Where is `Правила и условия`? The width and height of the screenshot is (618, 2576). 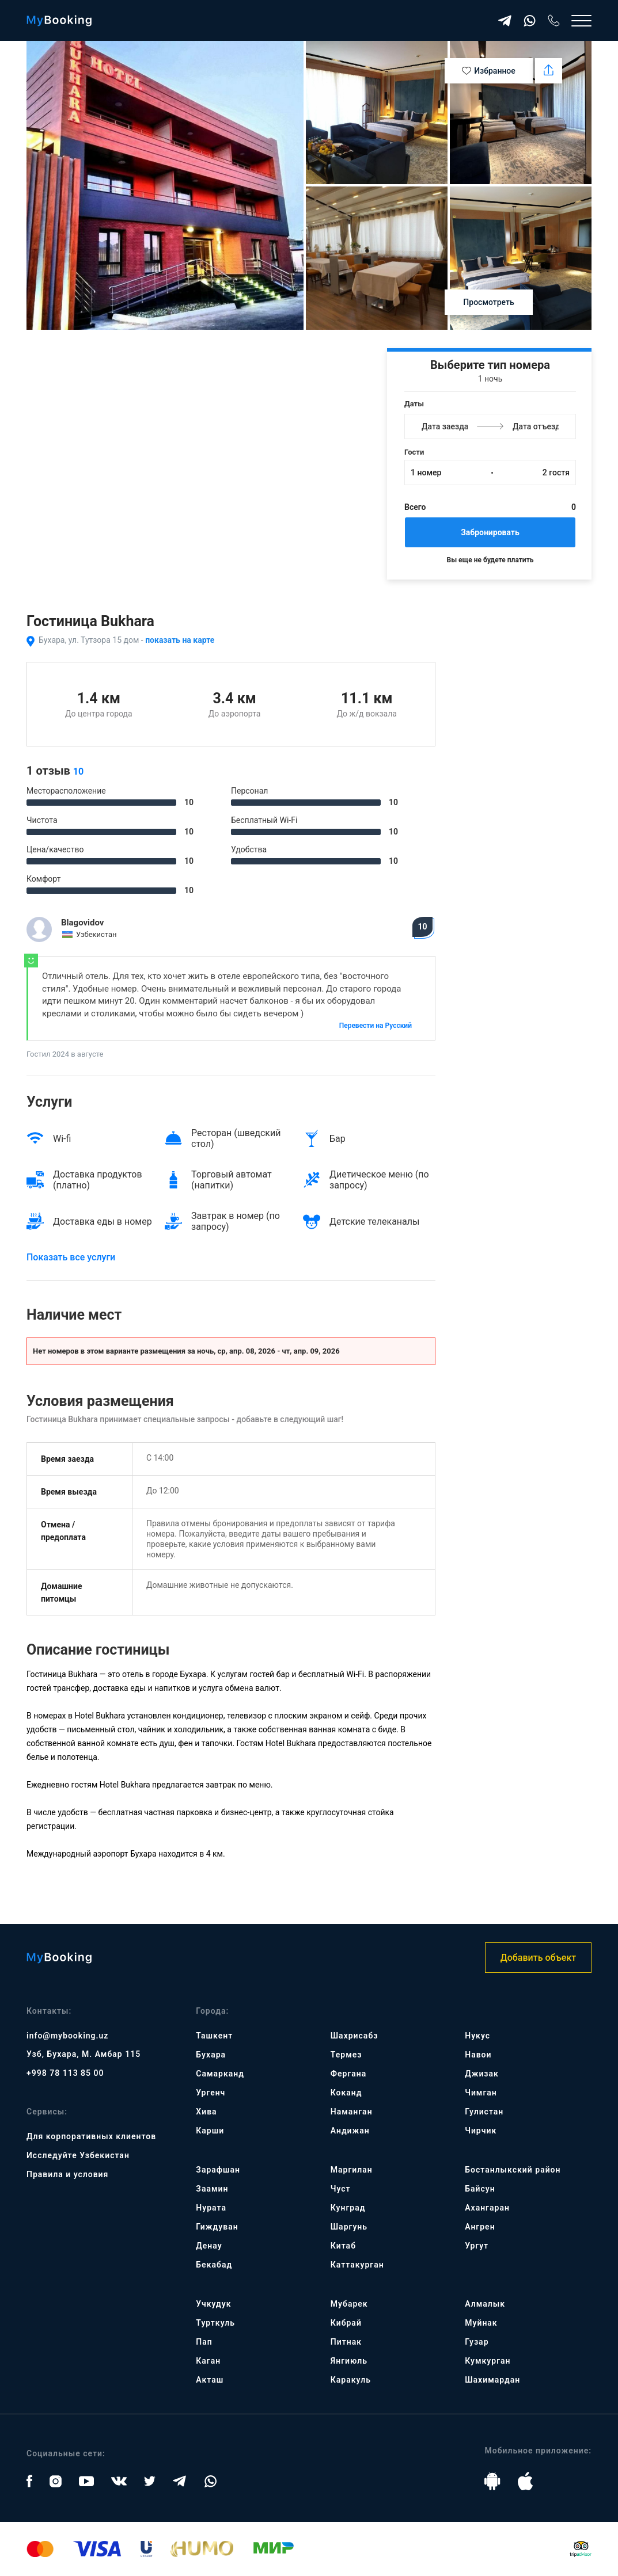
Правила и условия is located at coordinates (67, 2174).